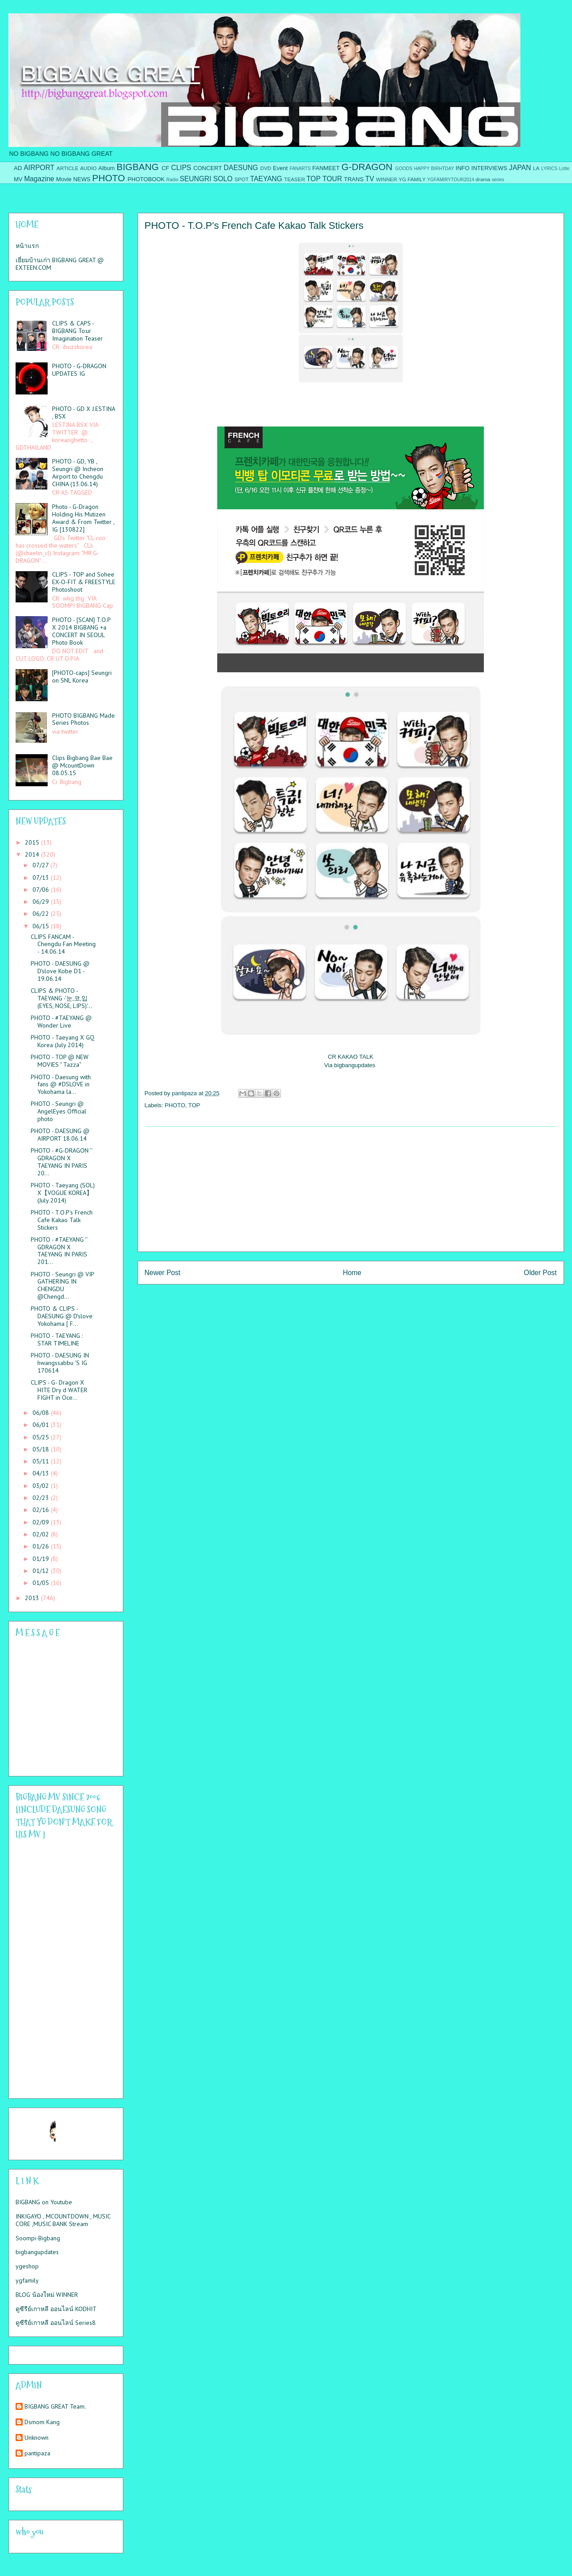 The height and width of the screenshot is (2576, 572). I want to click on PHOTO, so click(108, 178).